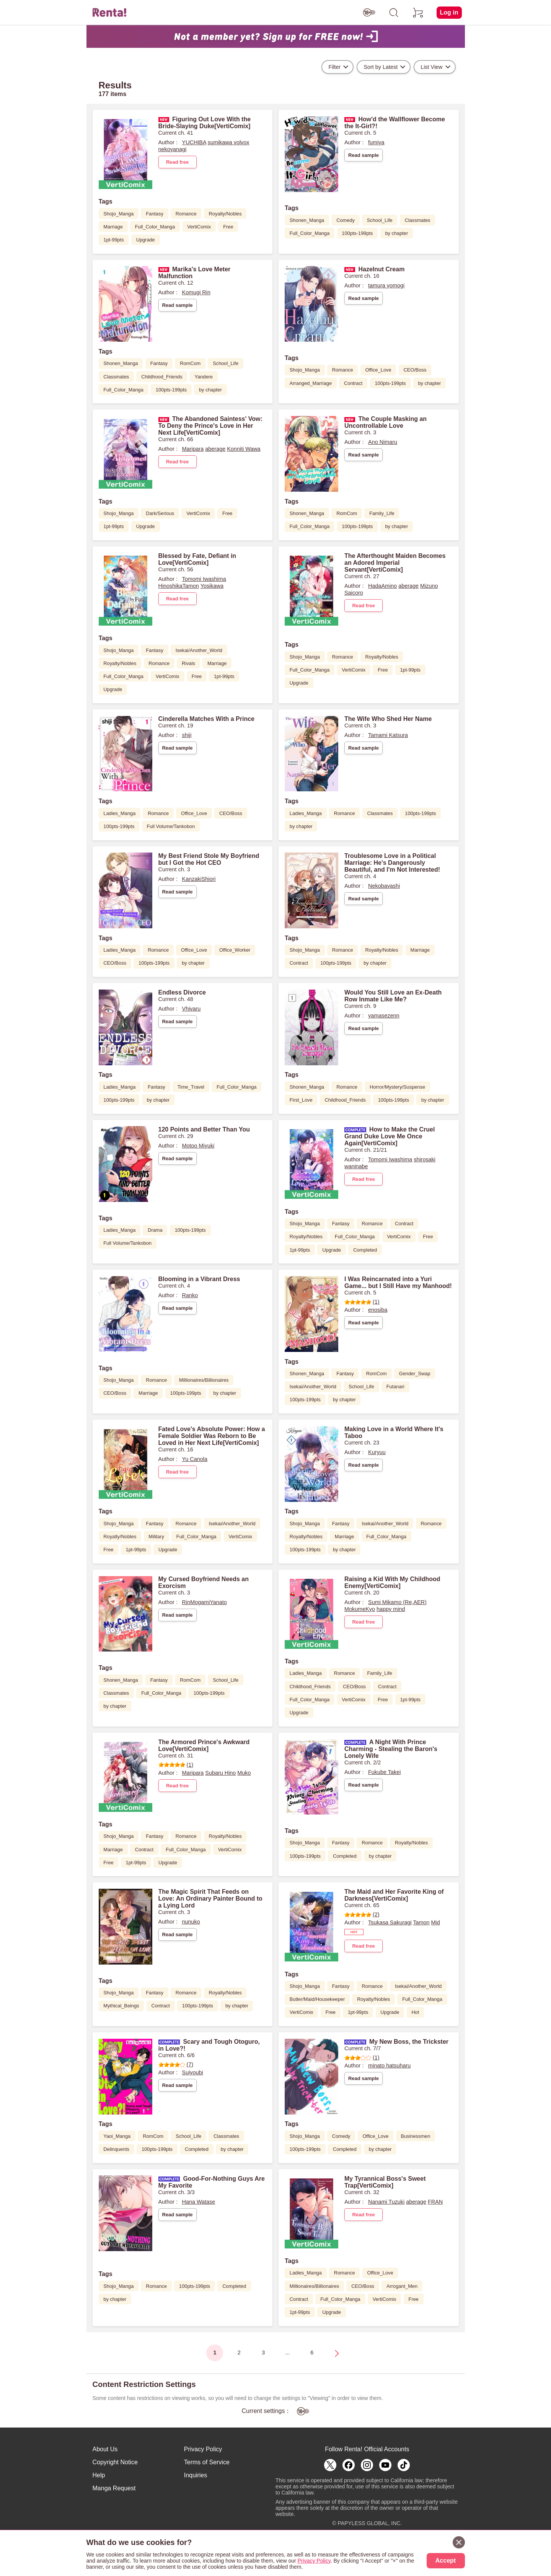 This screenshot has width=551, height=2576. What do you see at coordinates (401, 2286) in the screenshot?
I see `Arrogant_Men` at bounding box center [401, 2286].